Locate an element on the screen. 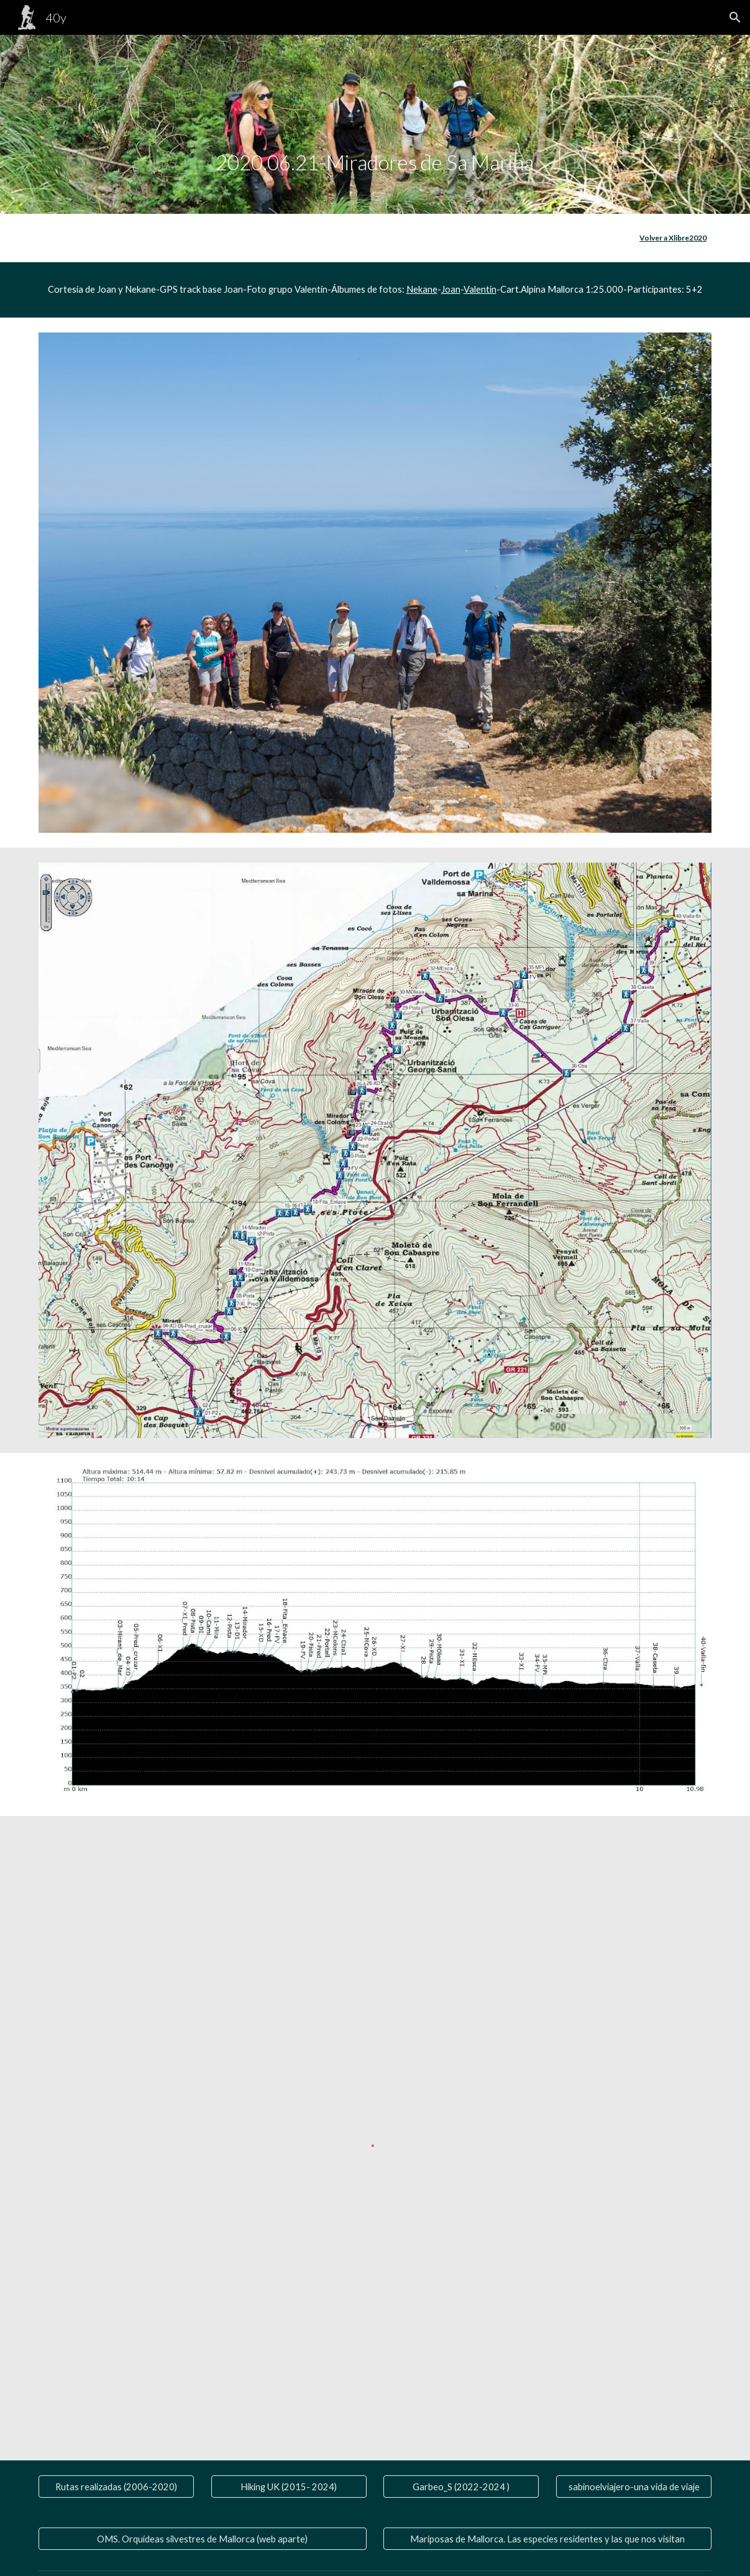  [OMS. Orquídeas silvestres de Mallorca (web aparte)] is located at coordinates (202, 2538).